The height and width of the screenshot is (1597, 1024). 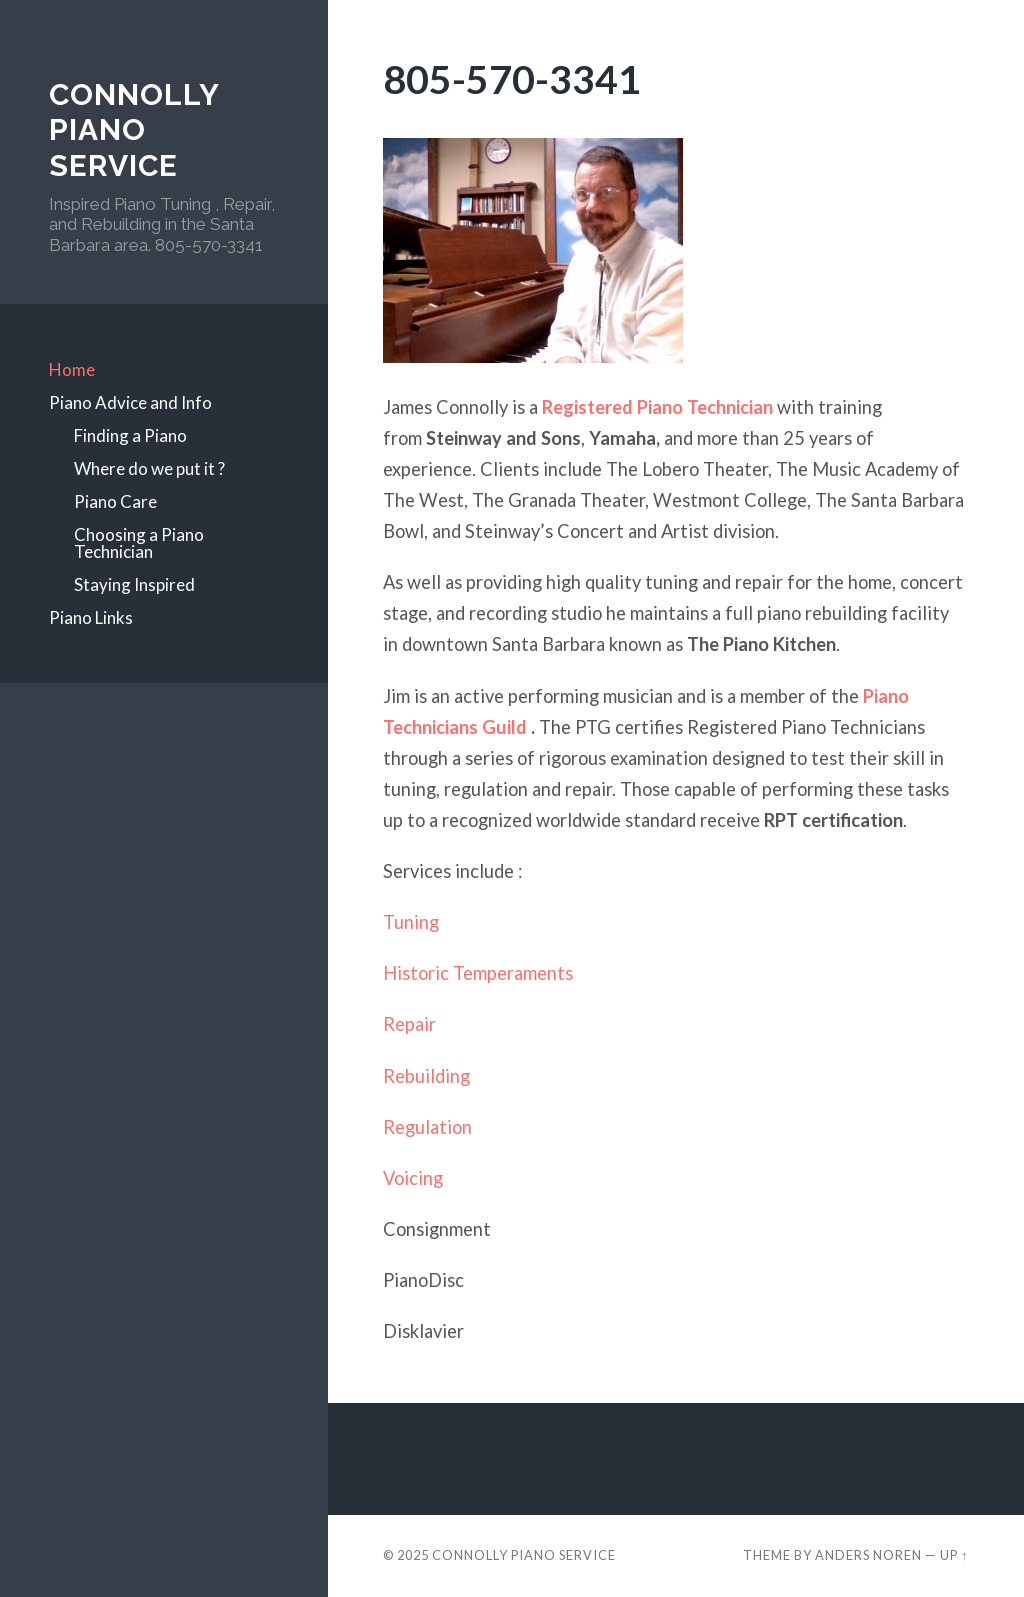 I want to click on Historic Temperaments, so click(x=478, y=973).